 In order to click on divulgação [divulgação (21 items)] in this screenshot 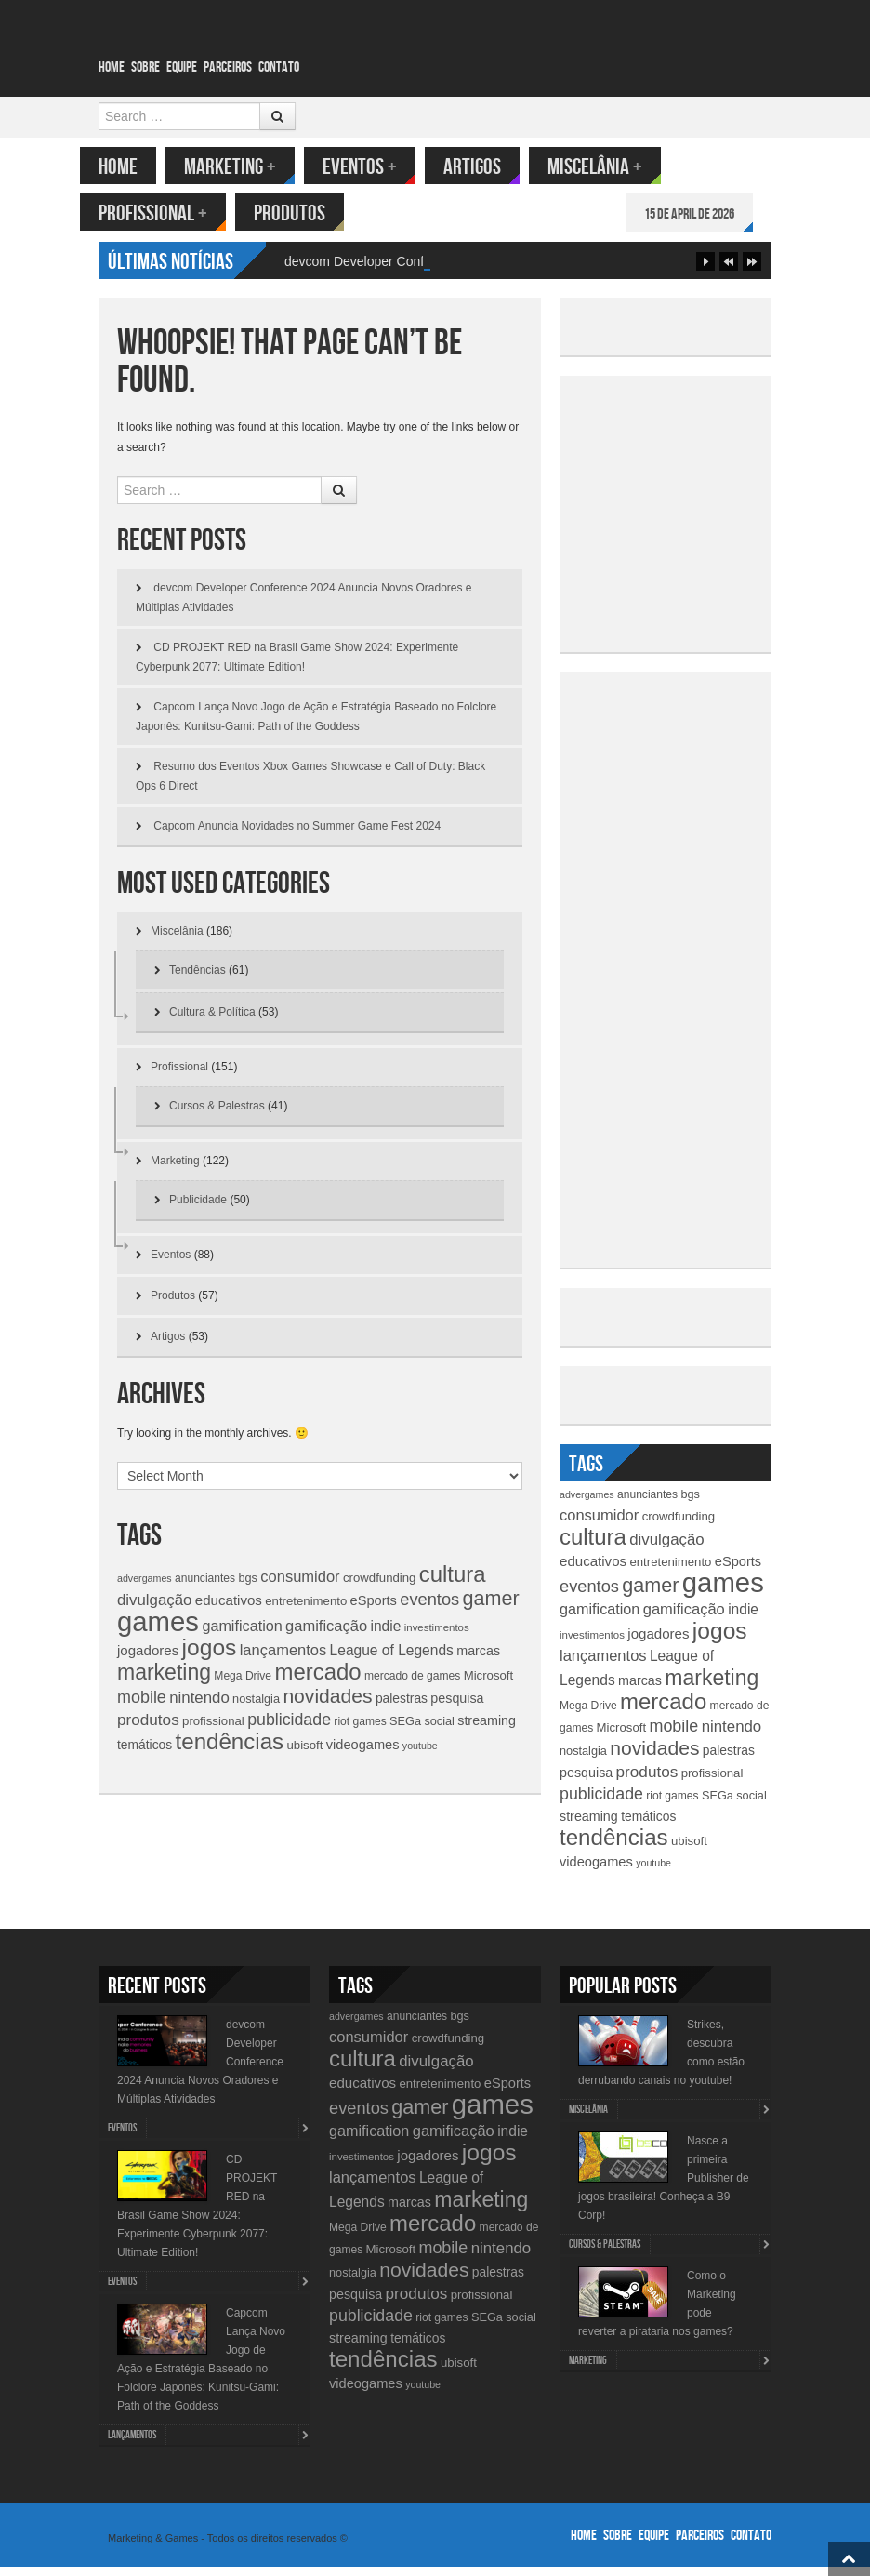, I will do `click(154, 1609)`.